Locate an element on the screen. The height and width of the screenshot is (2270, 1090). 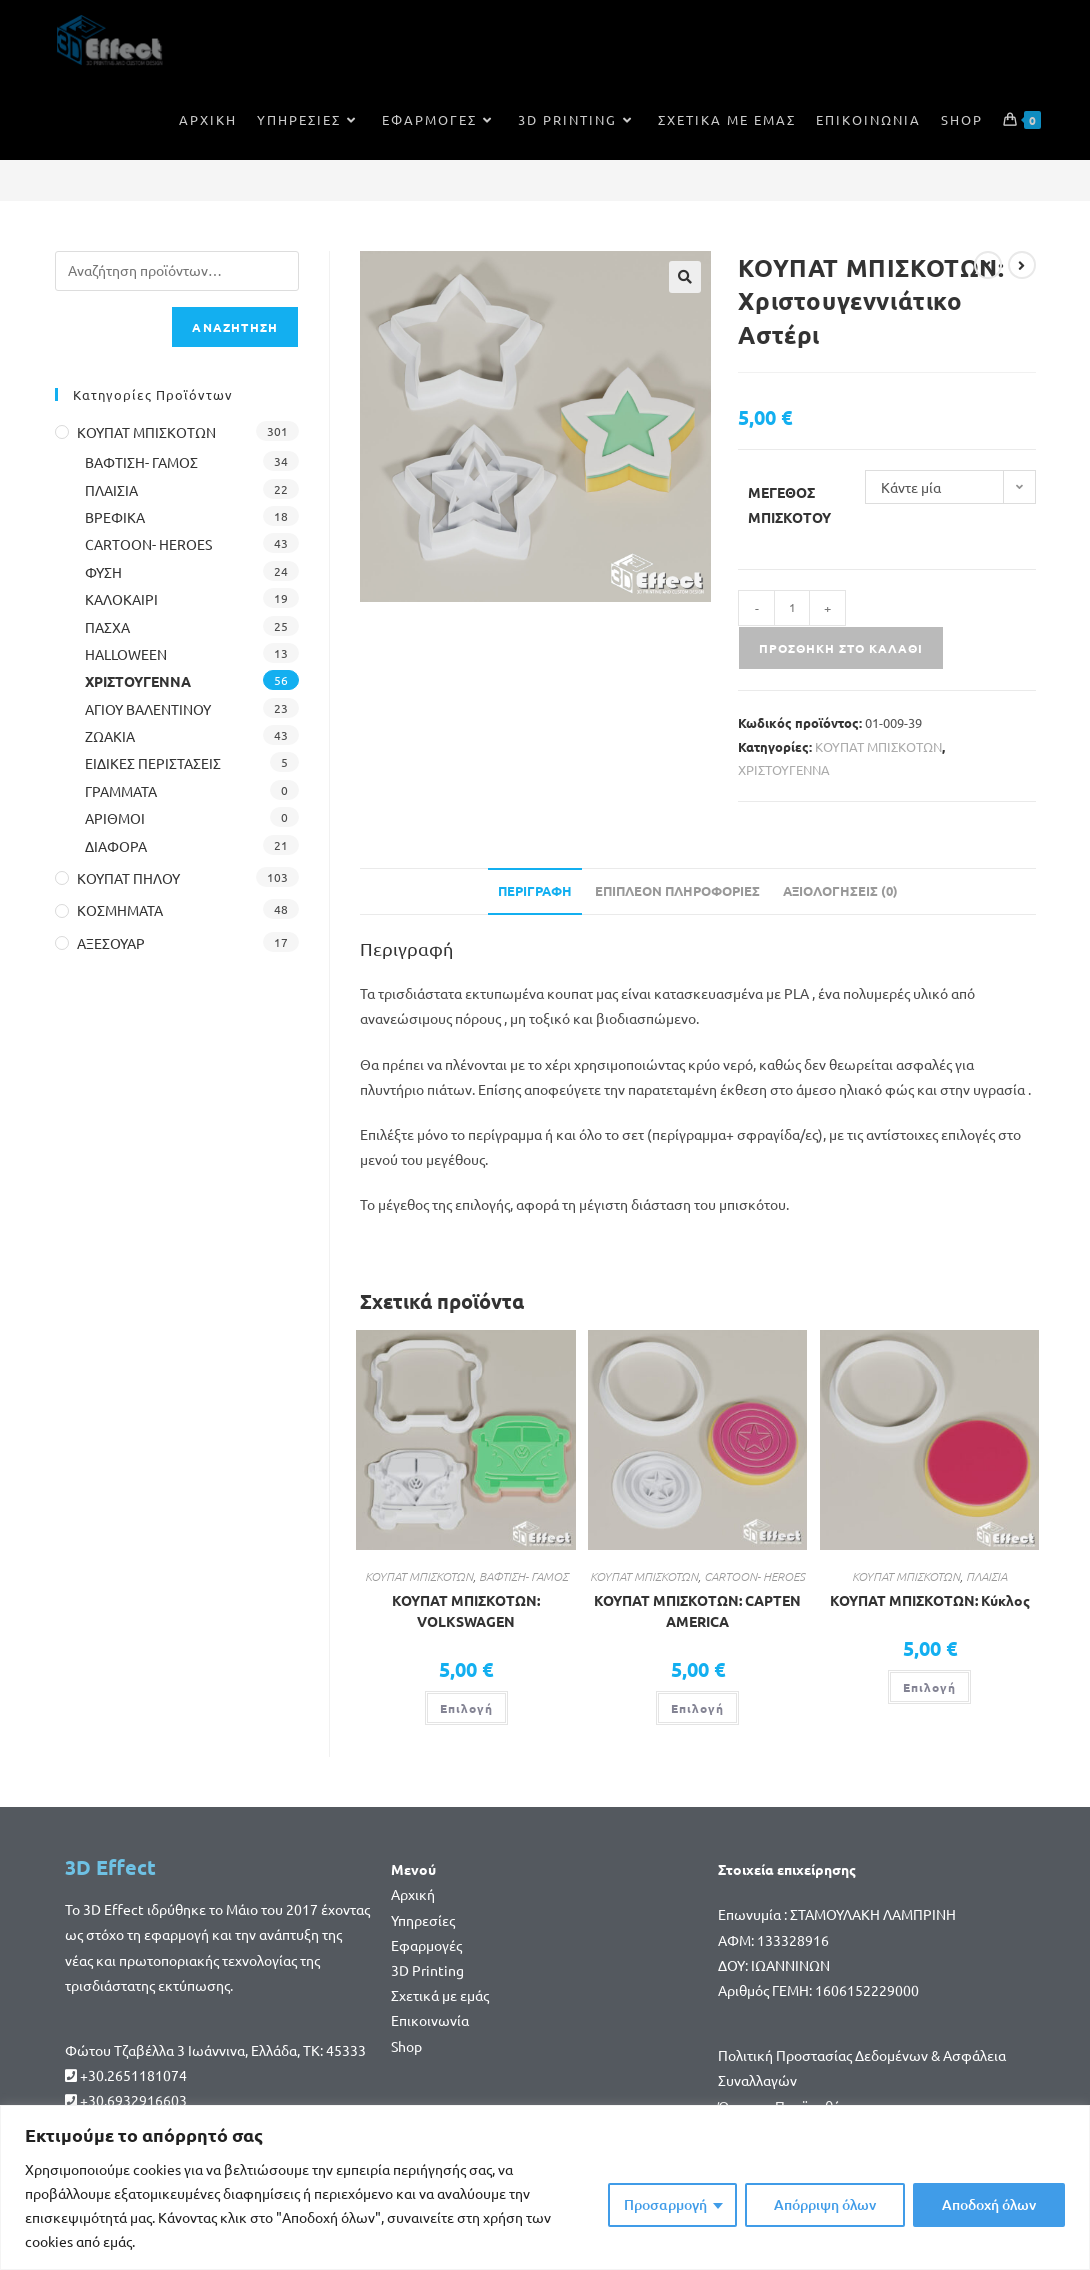
ΚΟΣΜΗΜΑΤΑ is located at coordinates (120, 910).